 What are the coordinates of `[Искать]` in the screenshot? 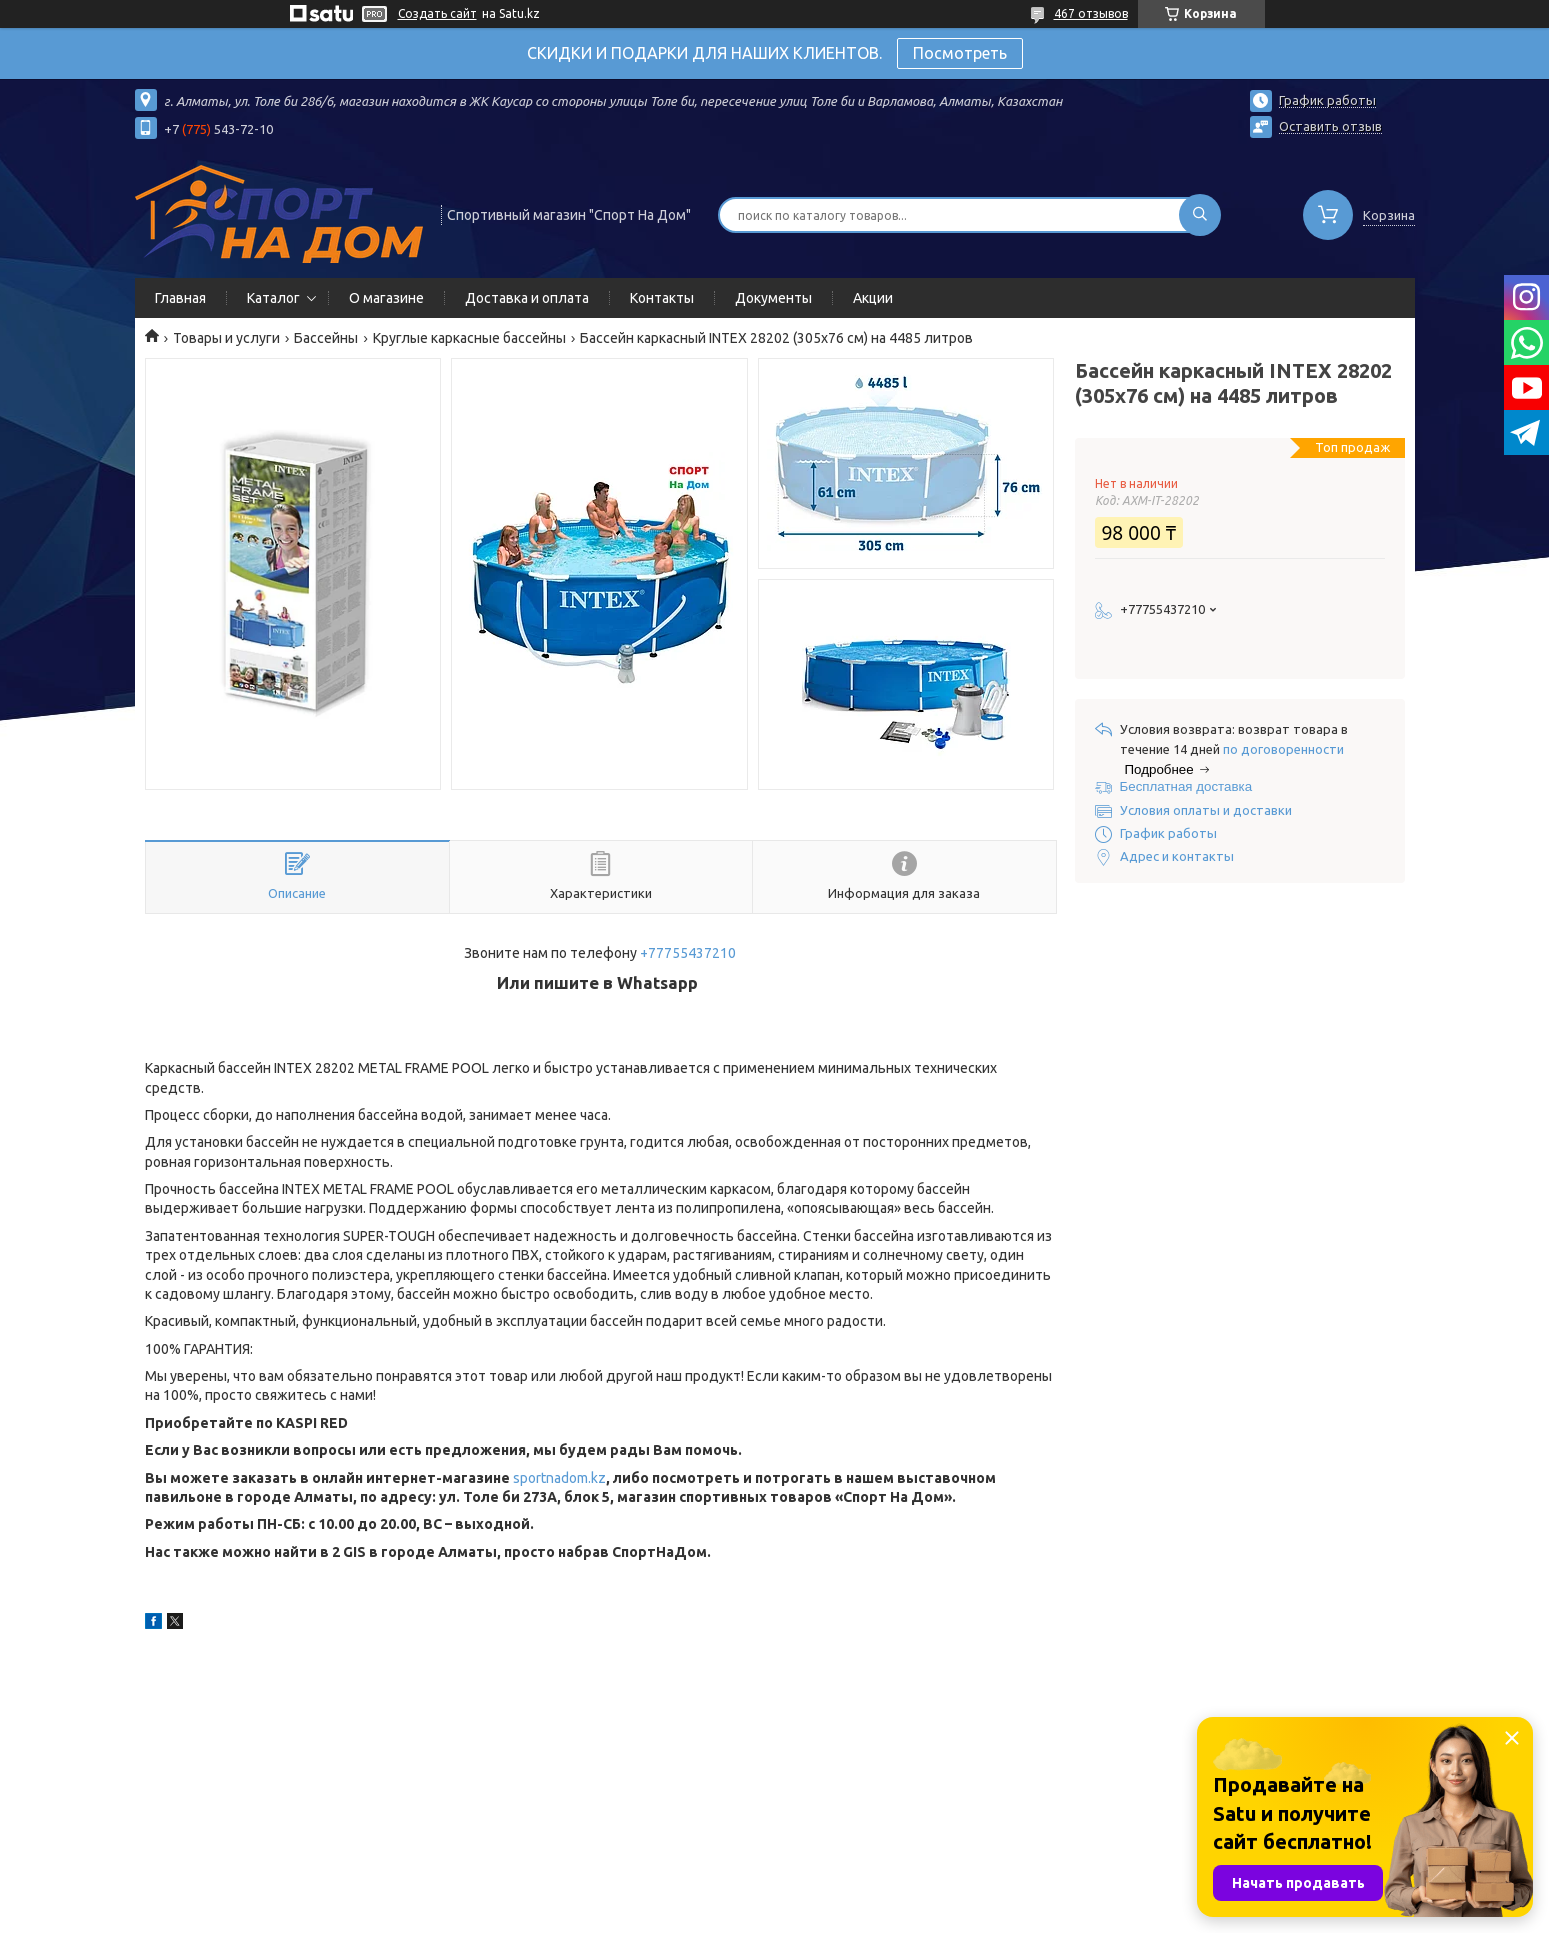 It's located at (1200, 215).